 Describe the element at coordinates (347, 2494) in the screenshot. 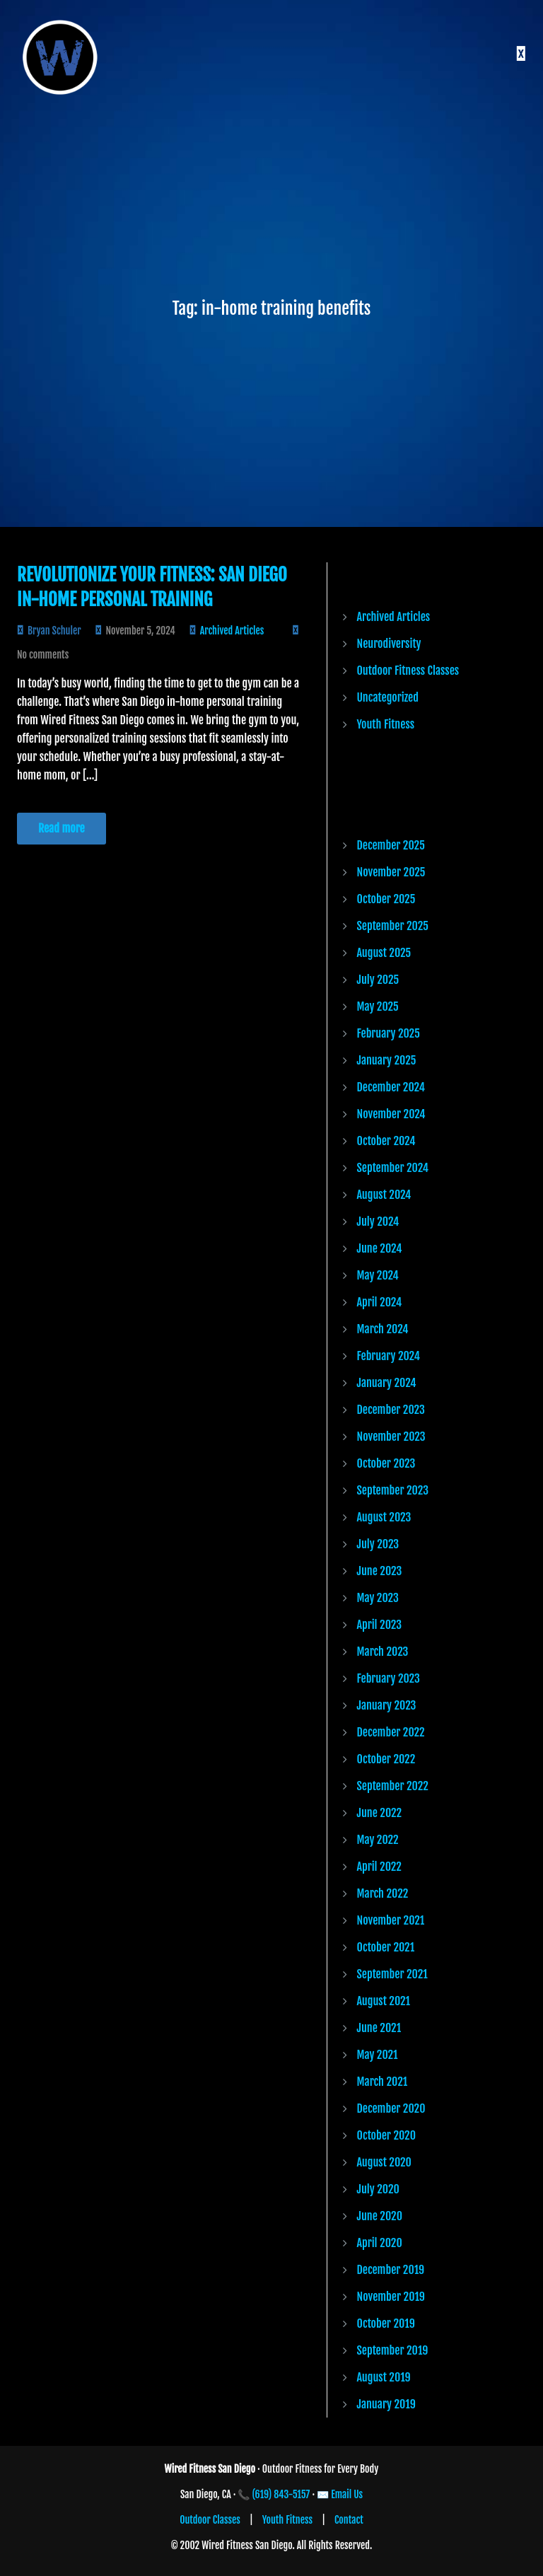

I see `Email Us` at that location.